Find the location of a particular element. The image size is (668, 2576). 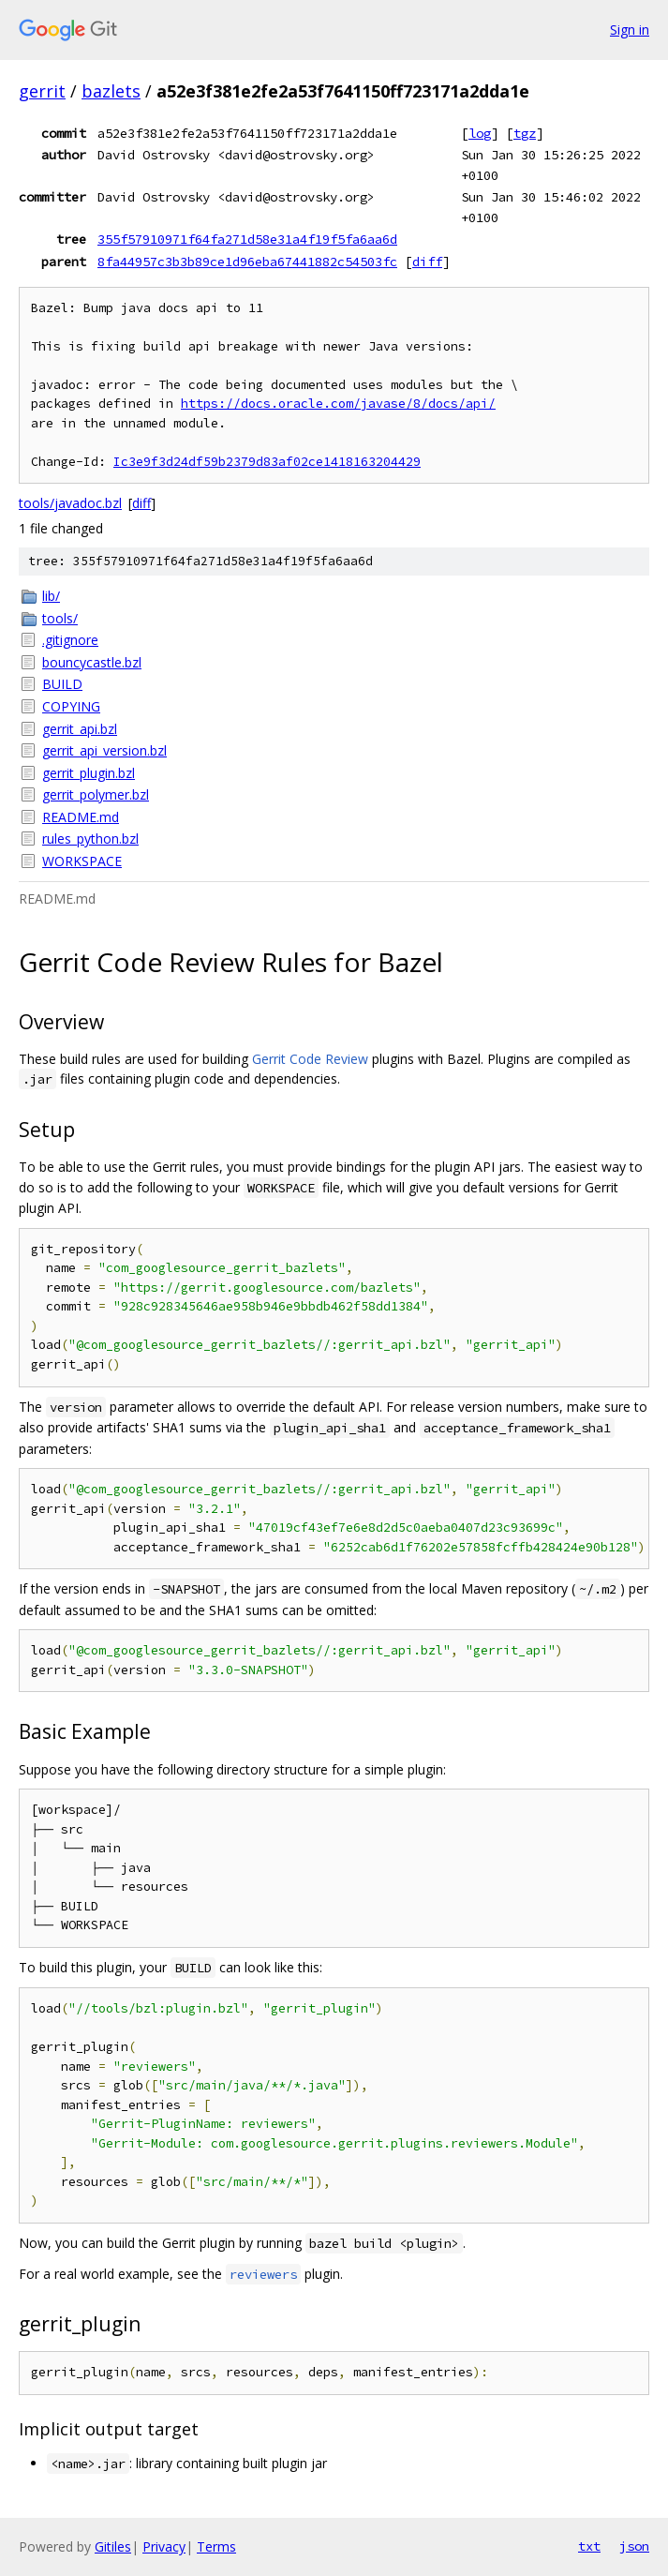

355f57910971f64fa271d58e31a4f19f5fa6aa6d is located at coordinates (247, 239).